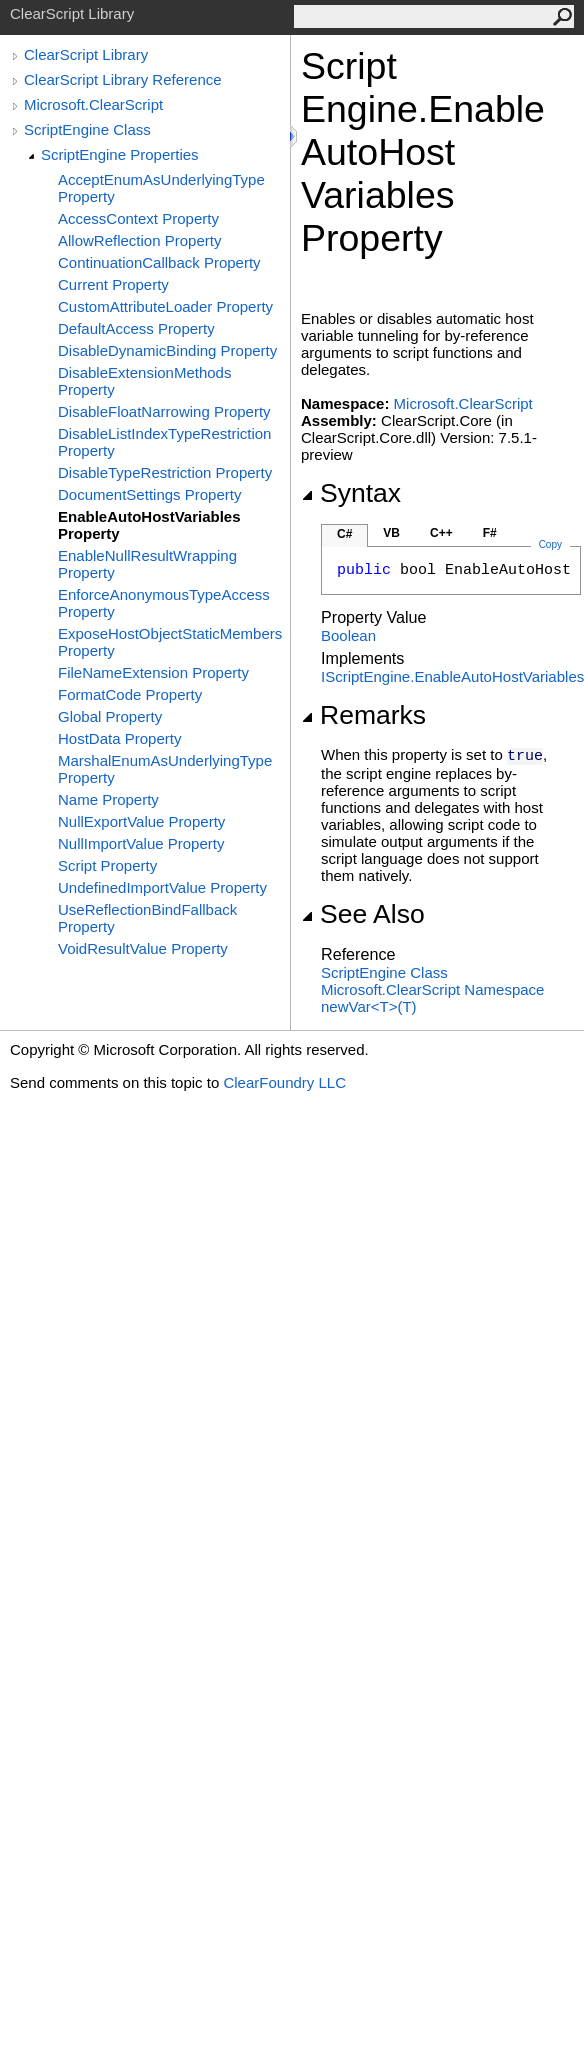 This screenshot has height=2050, width=584. What do you see at coordinates (164, 603) in the screenshot?
I see `EnforceAnonymousTypeAccess Property` at bounding box center [164, 603].